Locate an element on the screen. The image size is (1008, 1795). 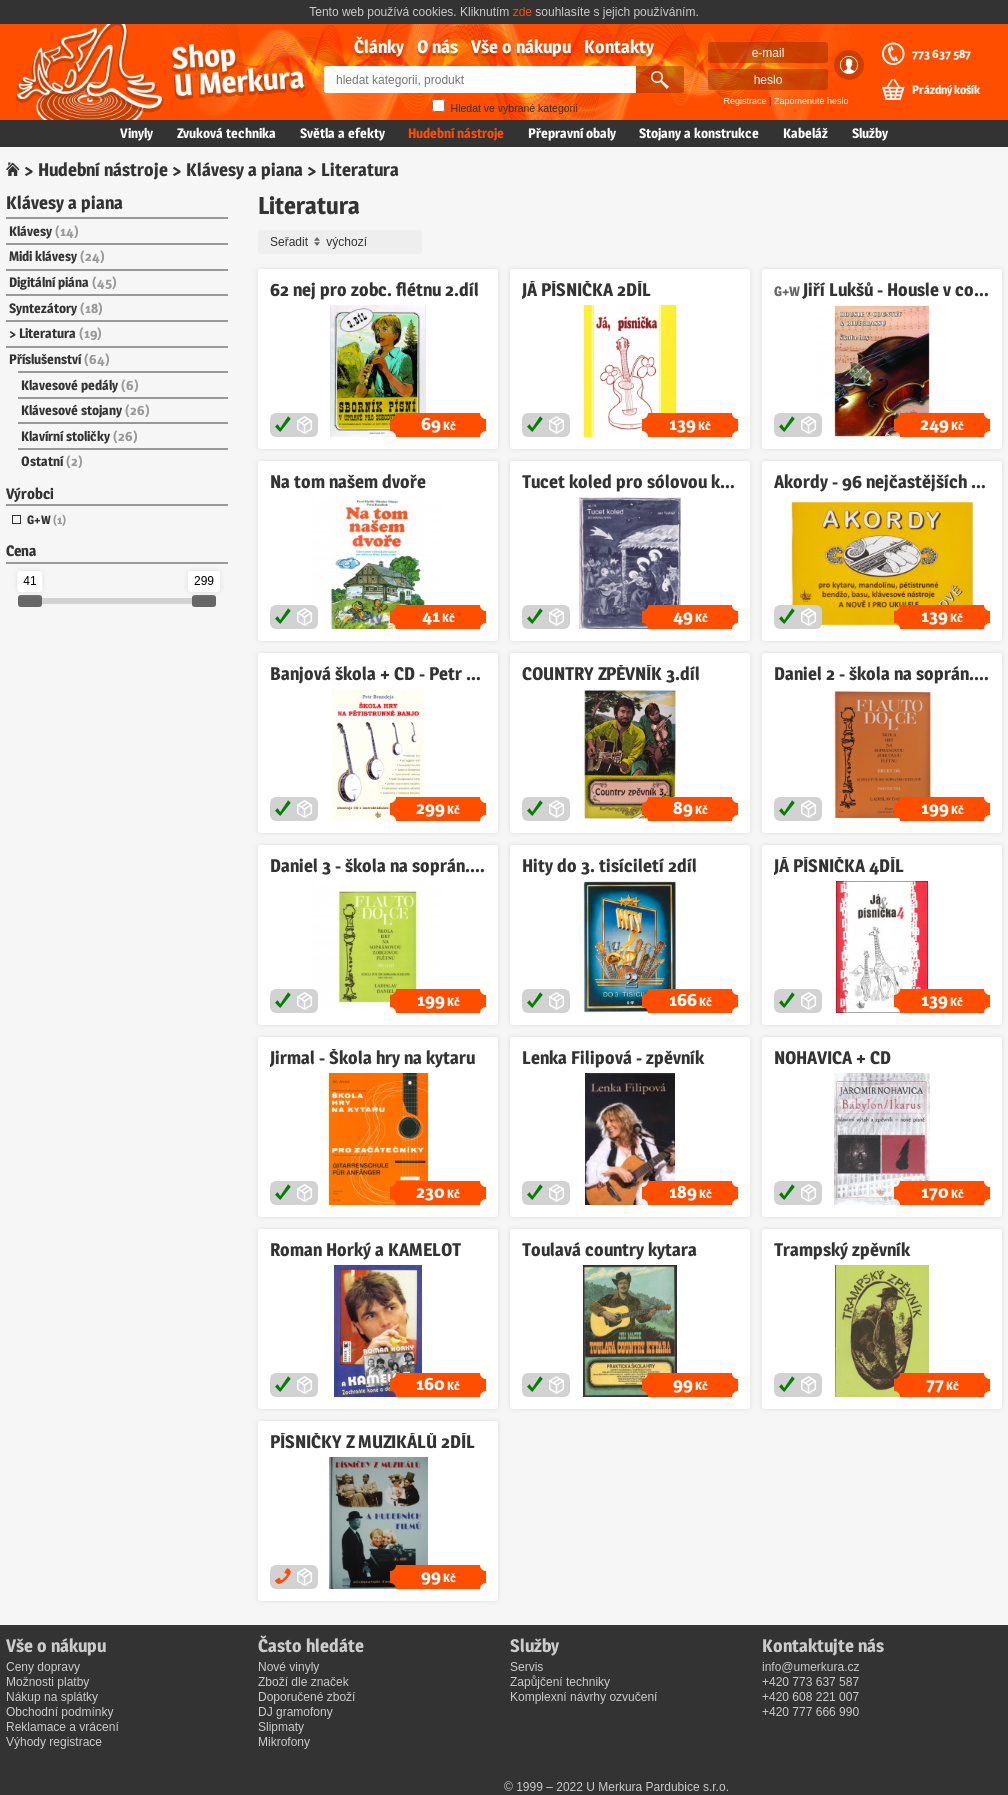
Midi klávesy is located at coordinates (57, 256).